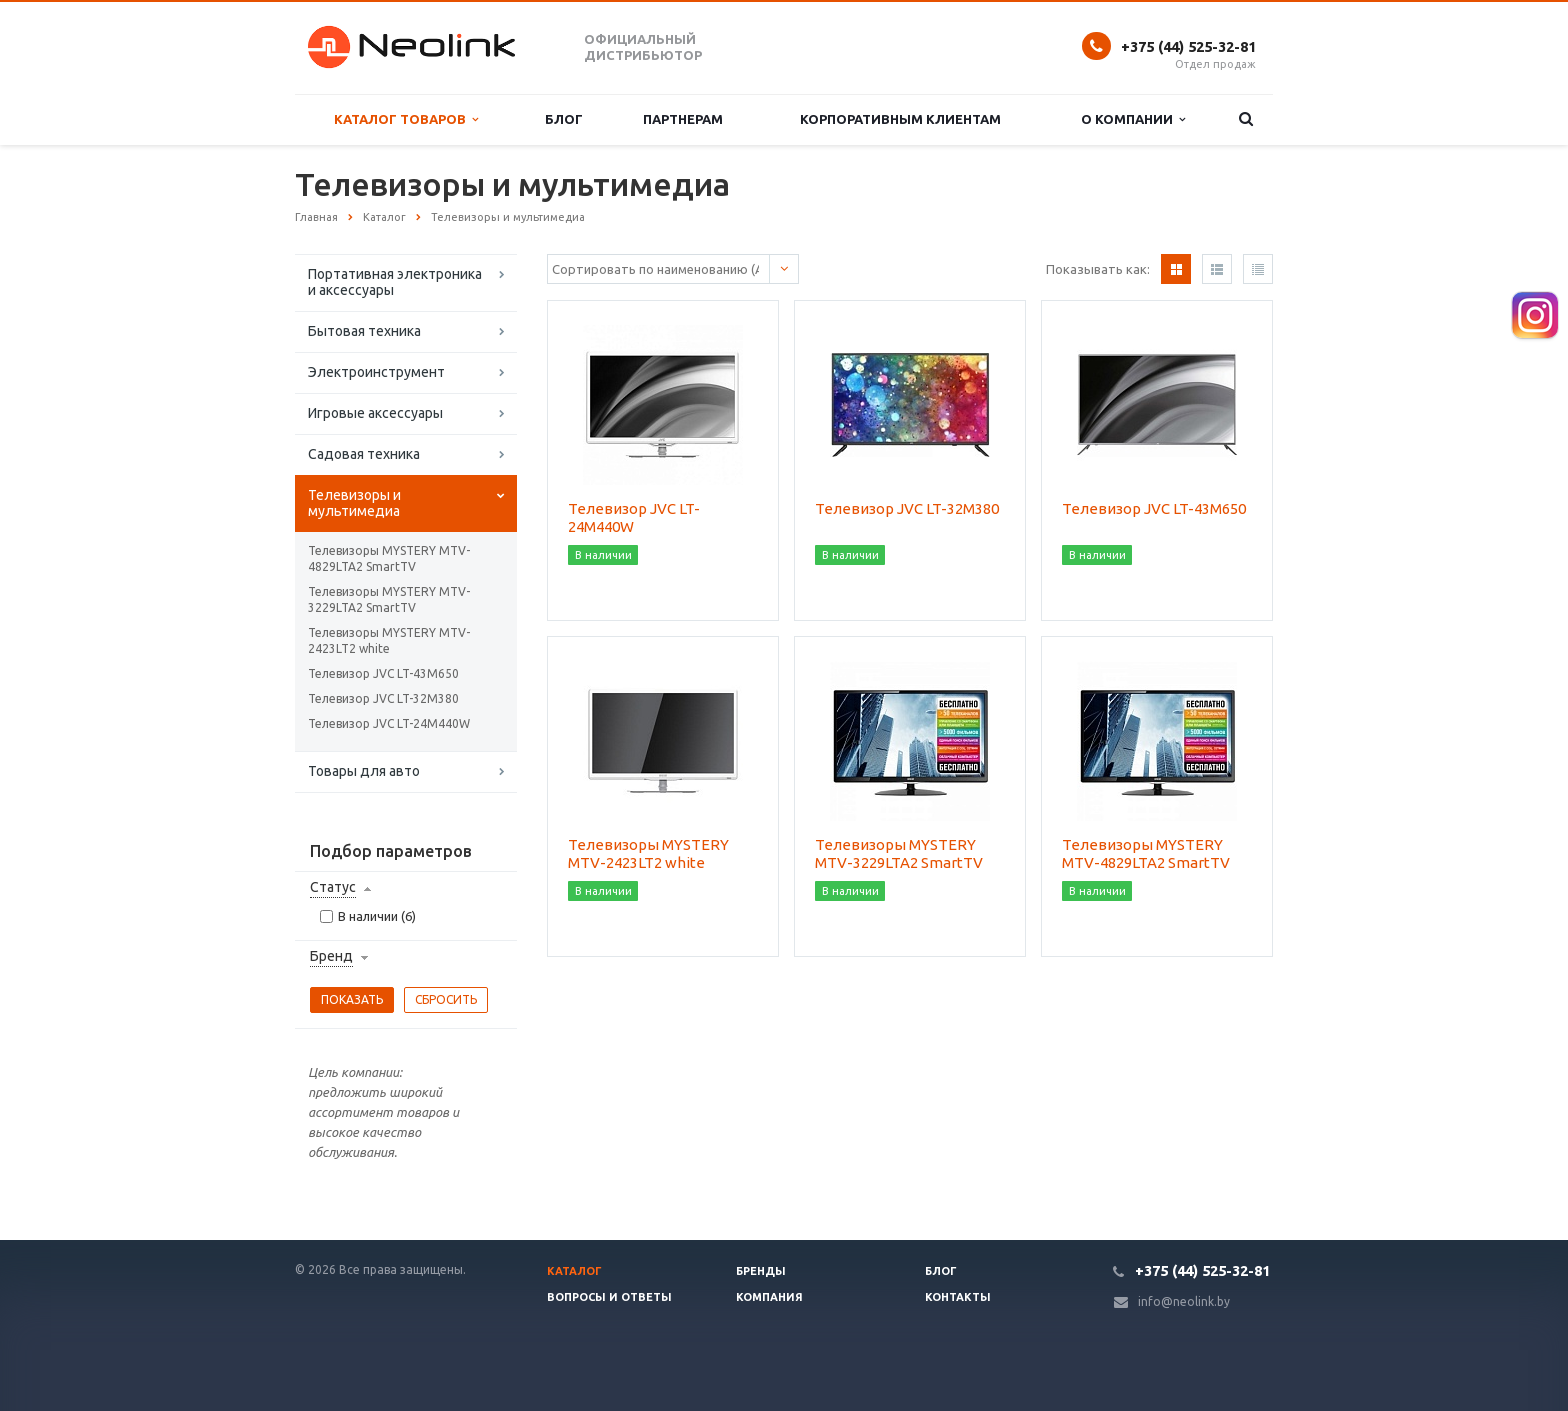 This screenshot has width=1568, height=1411. What do you see at coordinates (683, 119) in the screenshot?
I see `Партнерам` at bounding box center [683, 119].